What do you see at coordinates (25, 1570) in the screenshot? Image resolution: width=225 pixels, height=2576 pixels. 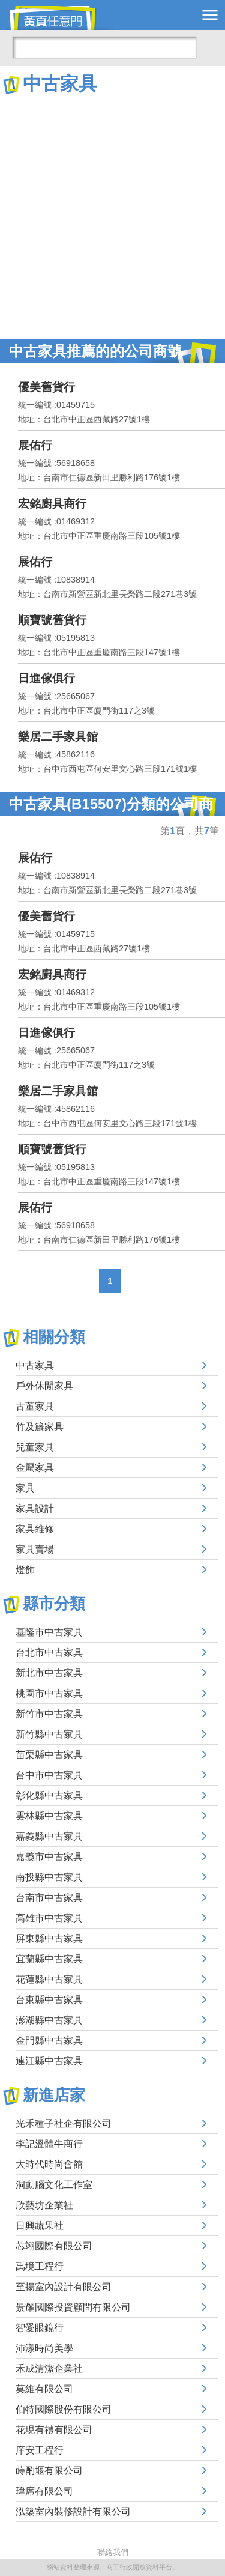 I see `燈飾` at bounding box center [25, 1570].